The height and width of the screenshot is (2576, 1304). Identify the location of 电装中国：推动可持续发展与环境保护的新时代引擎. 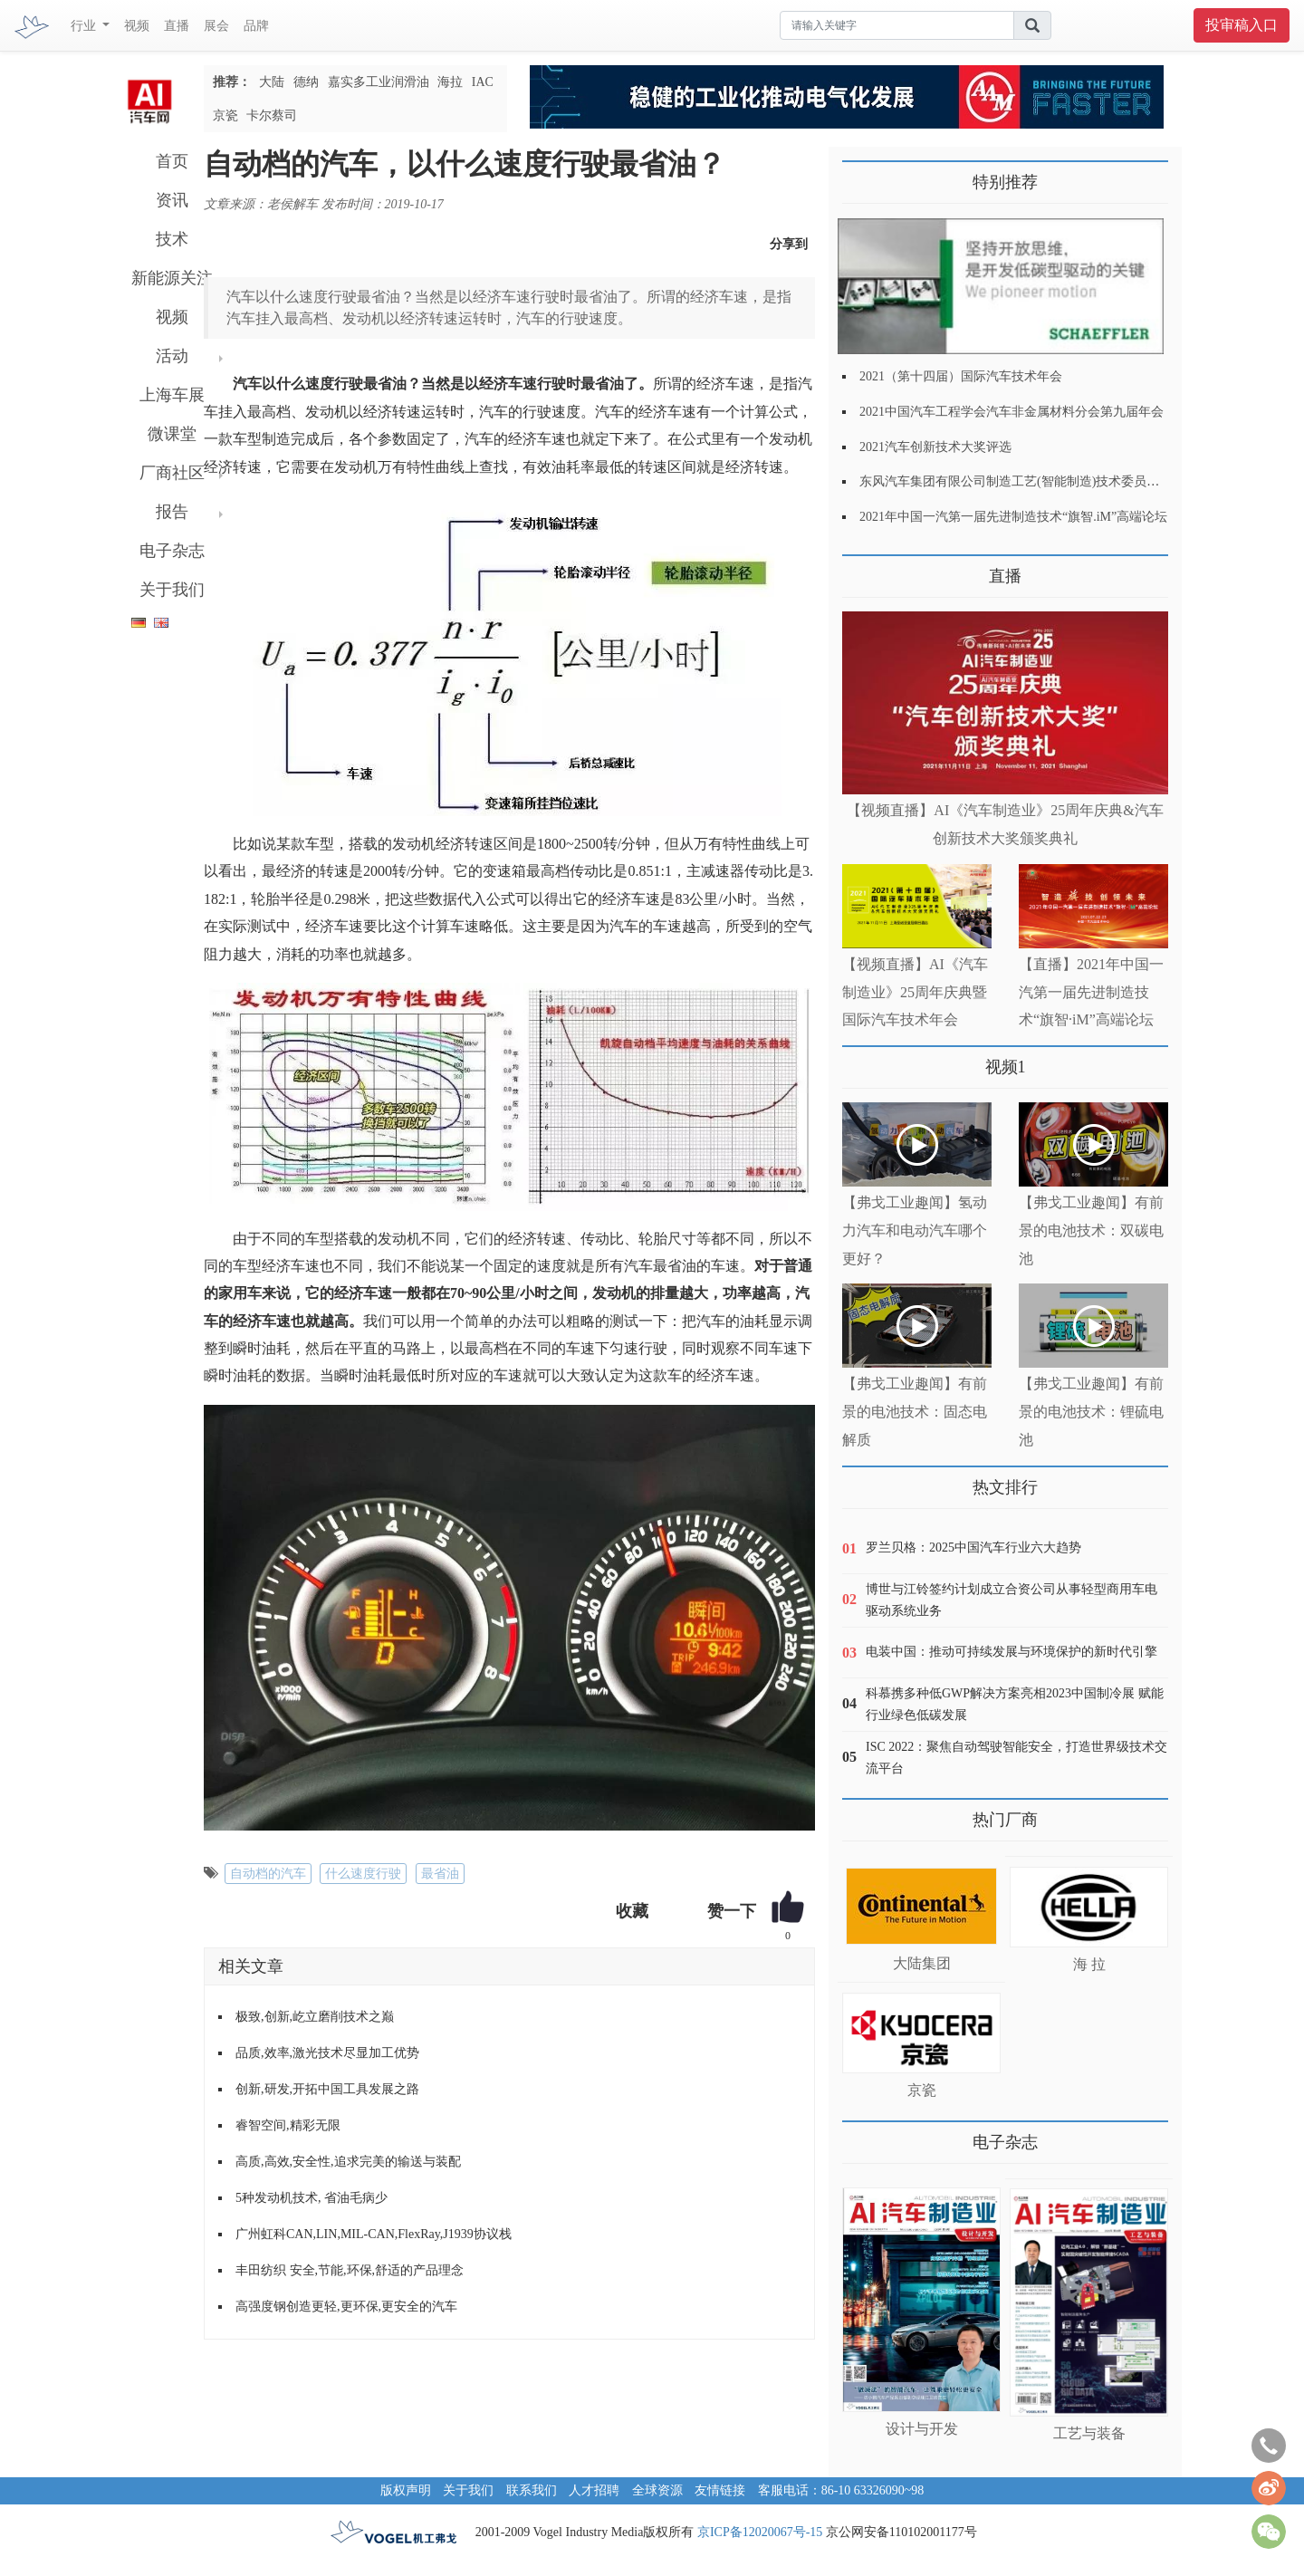
(1011, 1651).